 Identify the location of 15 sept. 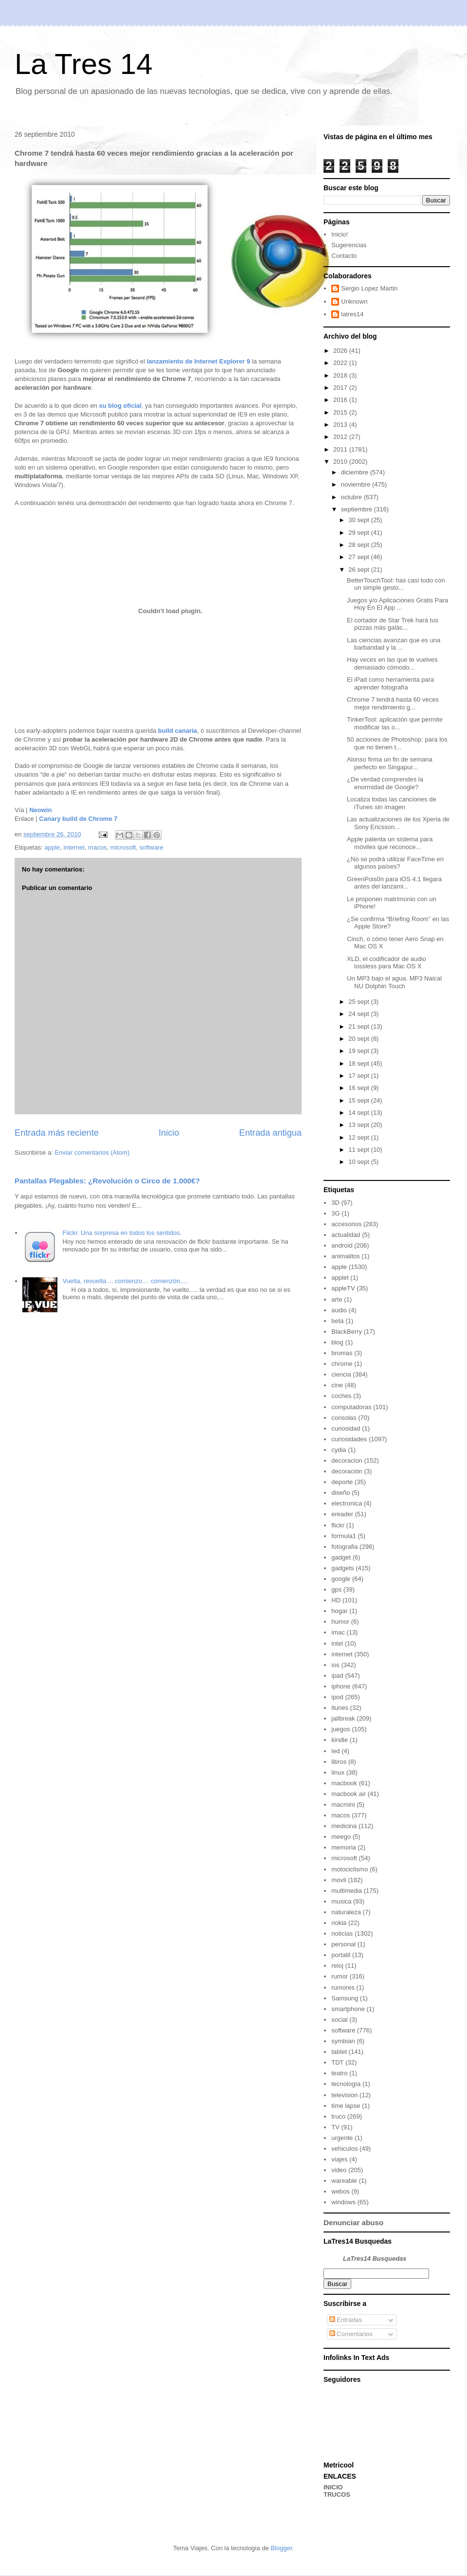
(359, 1100).